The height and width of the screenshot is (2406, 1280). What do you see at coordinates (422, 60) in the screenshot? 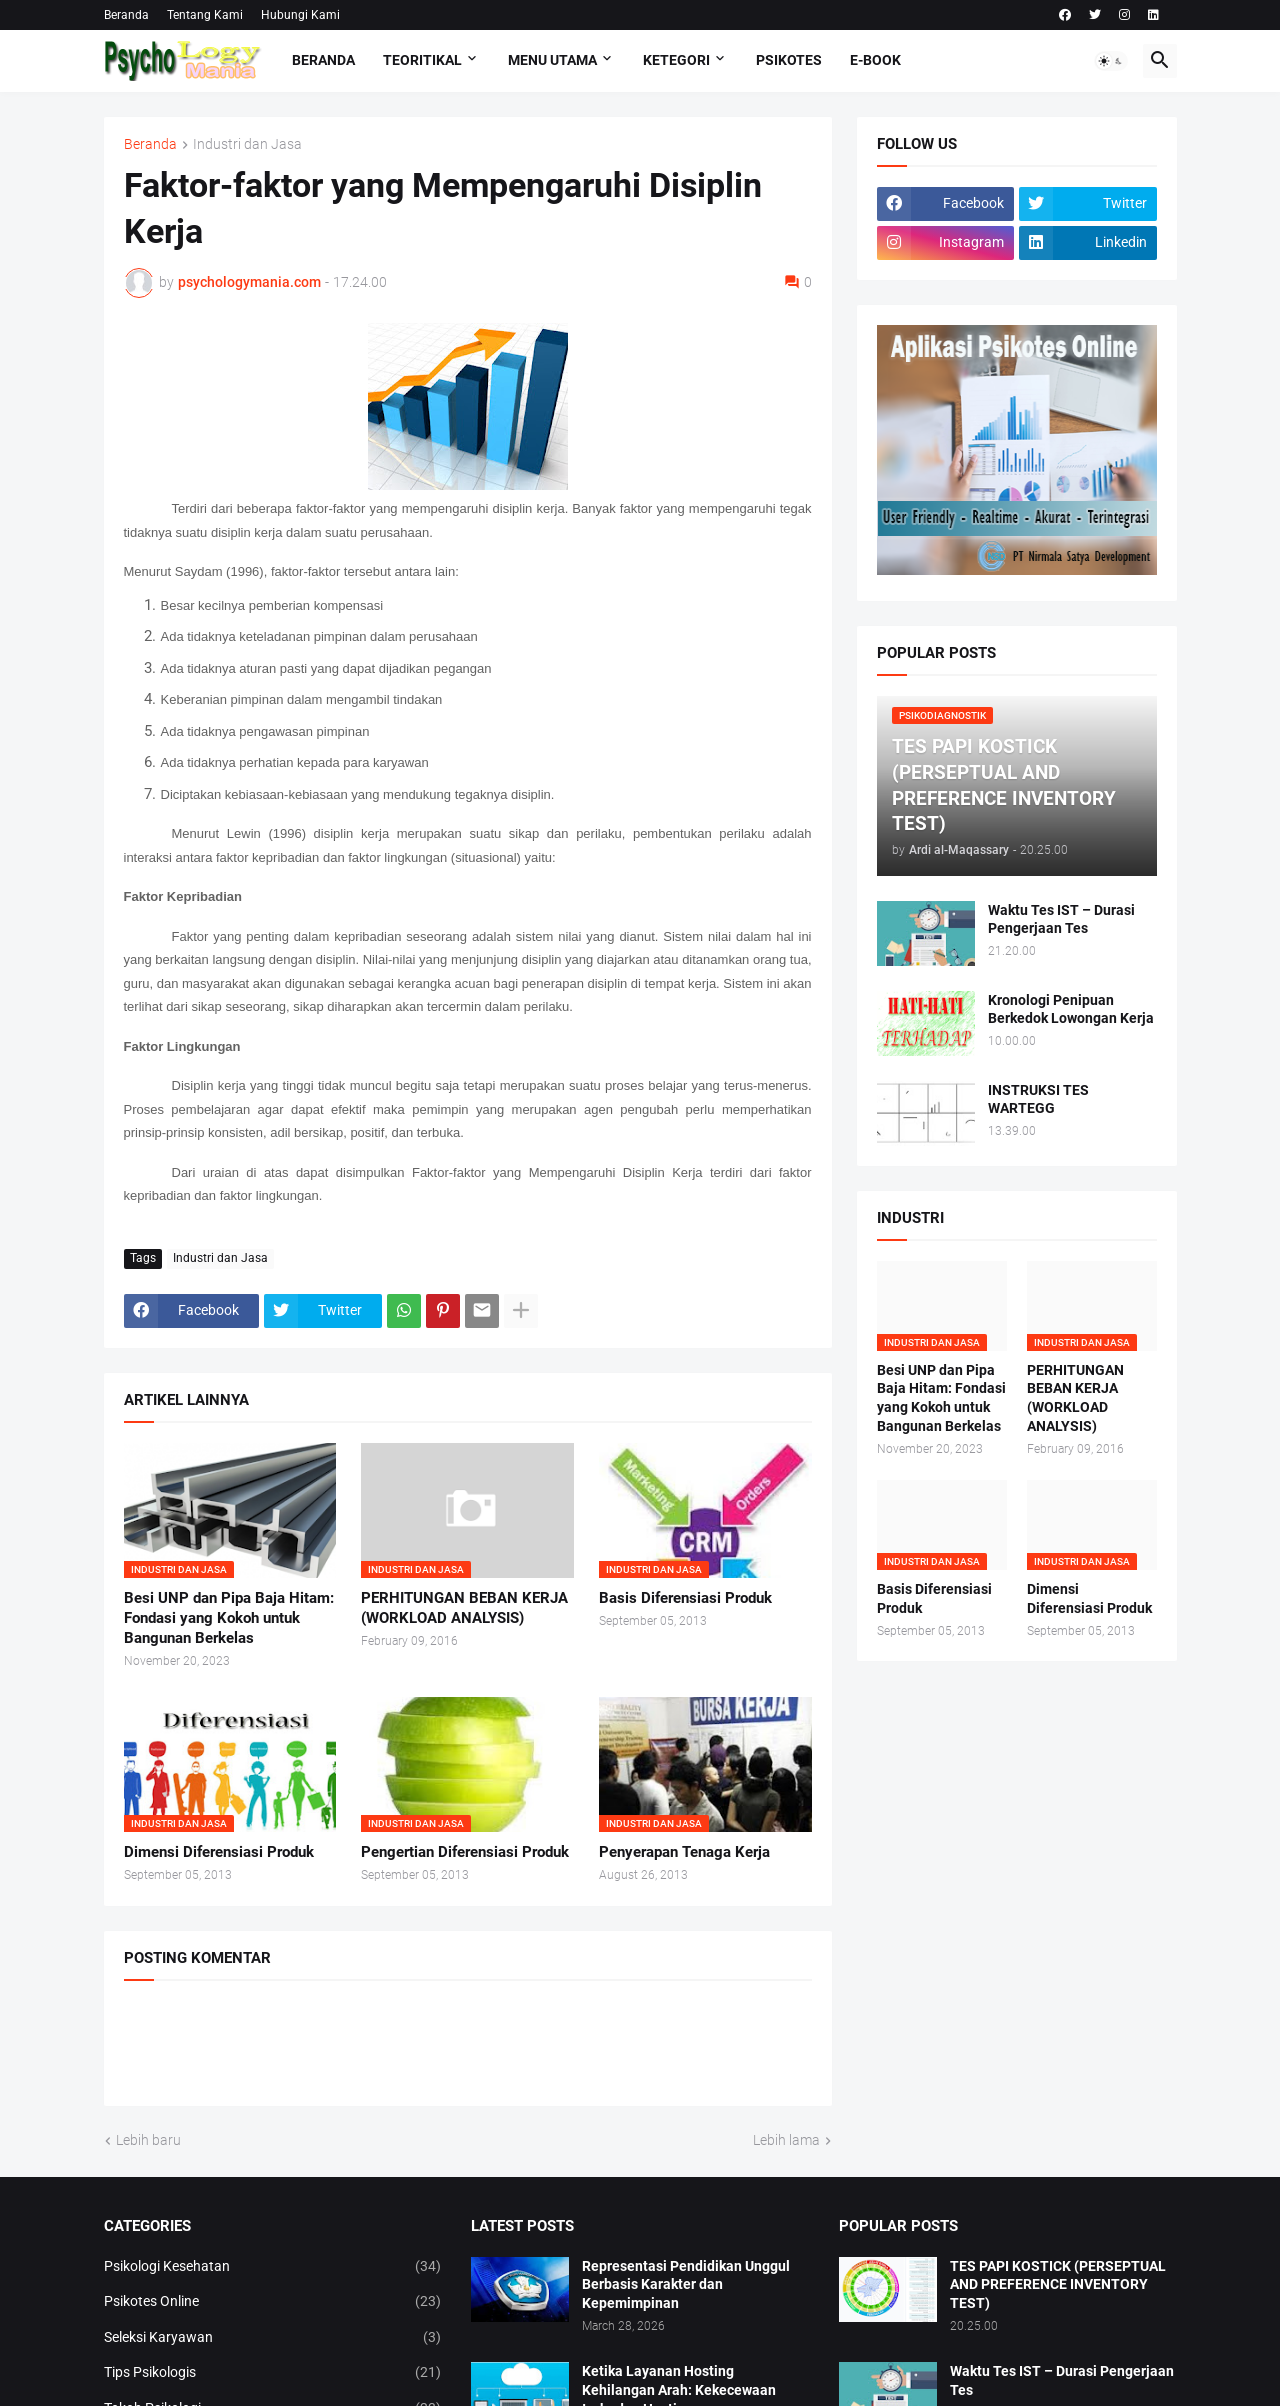
I see `TEORITIKAL` at bounding box center [422, 60].